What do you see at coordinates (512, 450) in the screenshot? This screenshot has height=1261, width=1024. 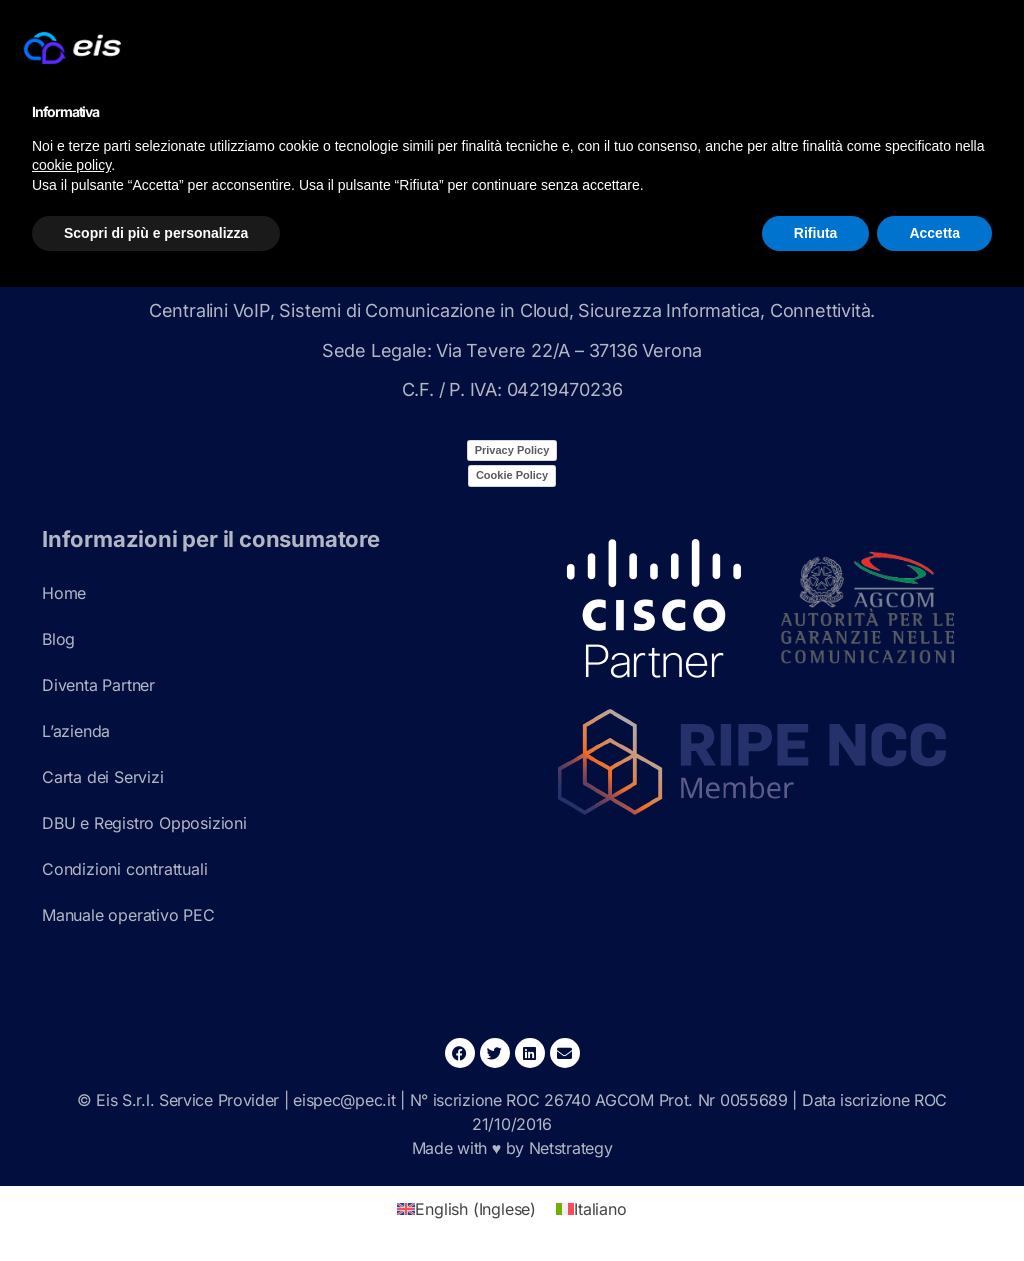 I see `Privacy Policy` at bounding box center [512, 450].